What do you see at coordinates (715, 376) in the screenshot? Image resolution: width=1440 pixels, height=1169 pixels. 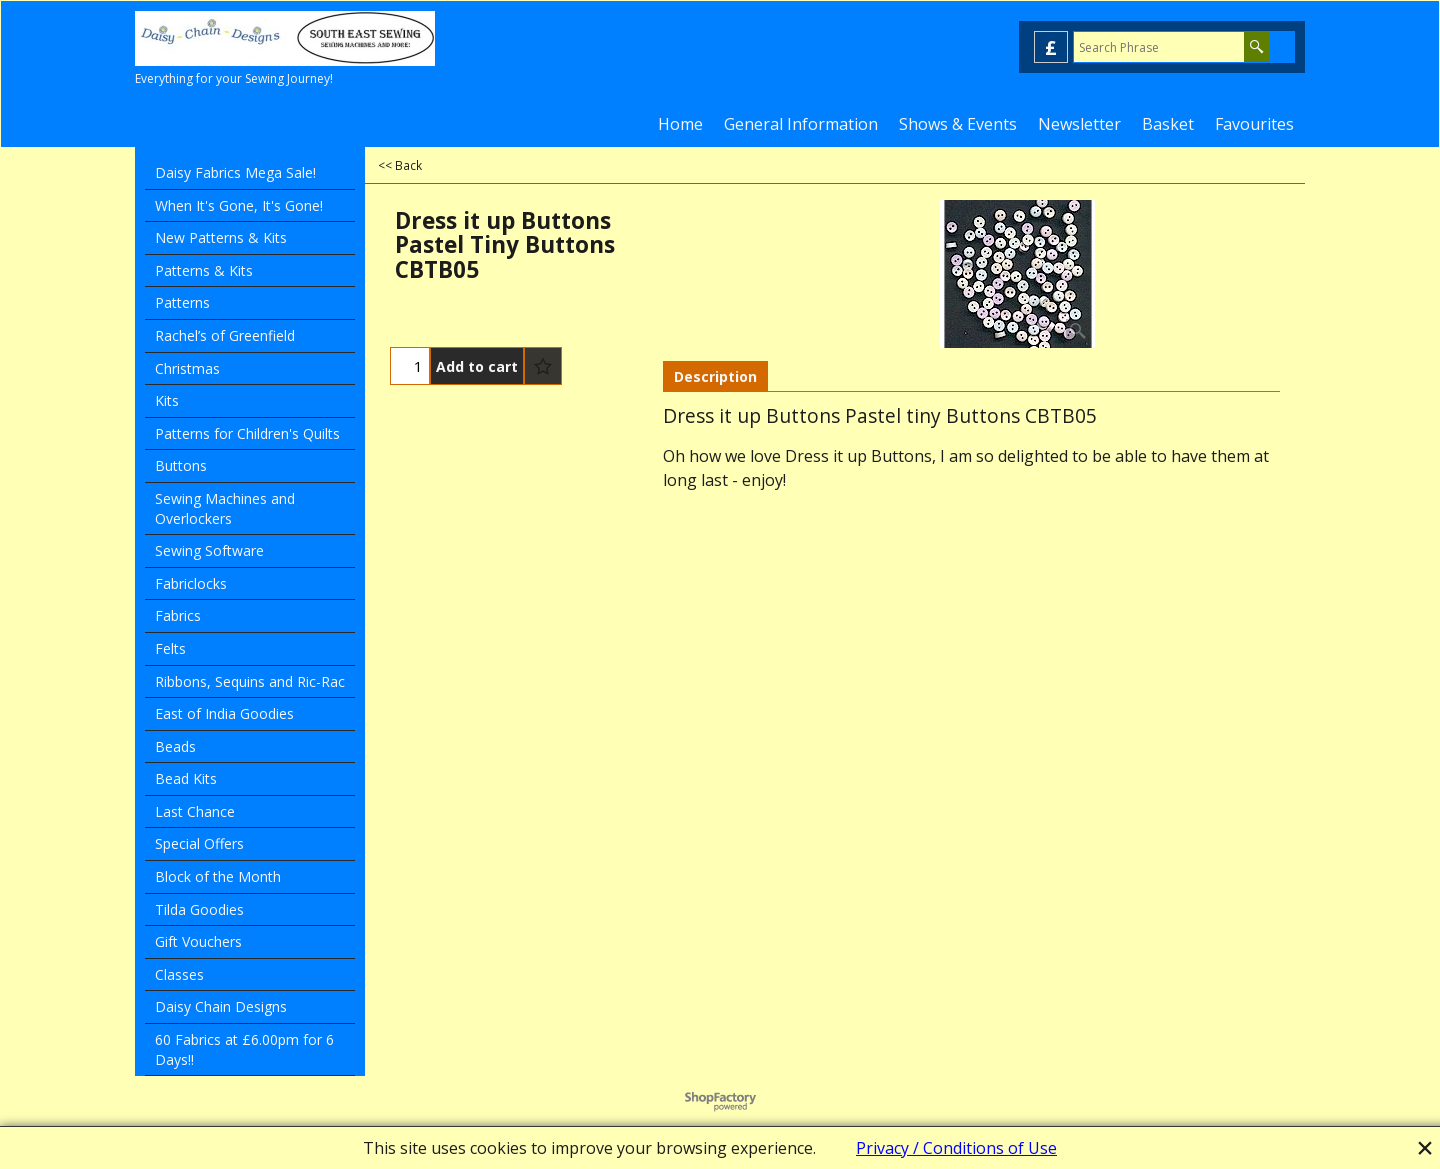 I see `Description` at bounding box center [715, 376].